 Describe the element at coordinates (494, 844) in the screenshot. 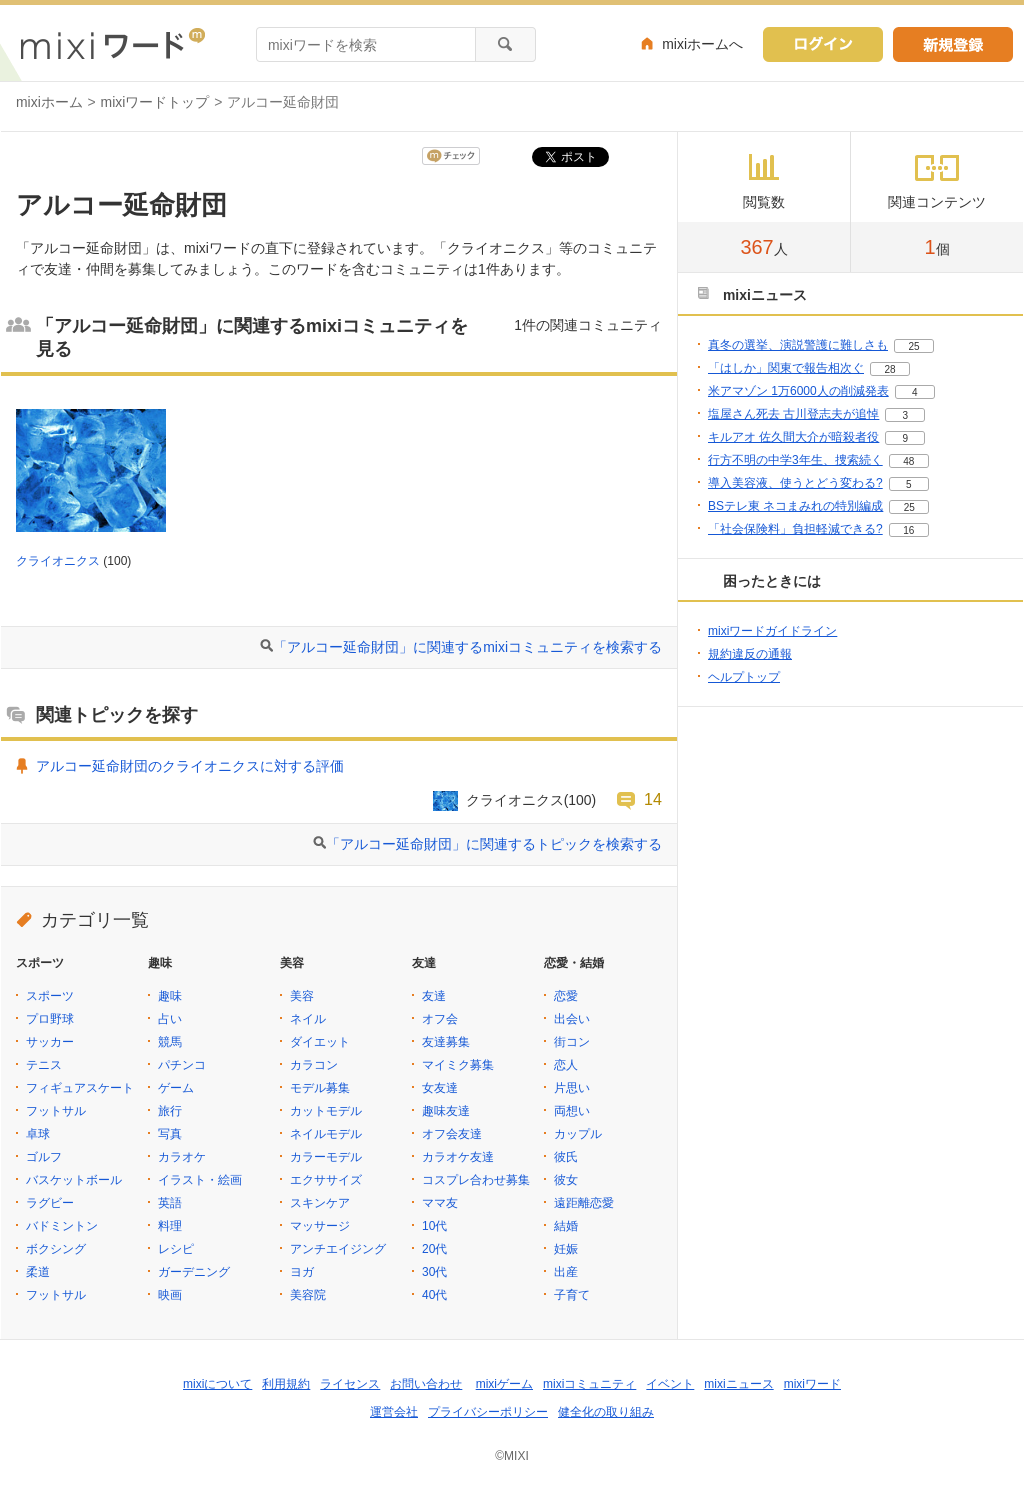

I see `「アルコー延命財団」に関連するトピックを検索する` at that location.